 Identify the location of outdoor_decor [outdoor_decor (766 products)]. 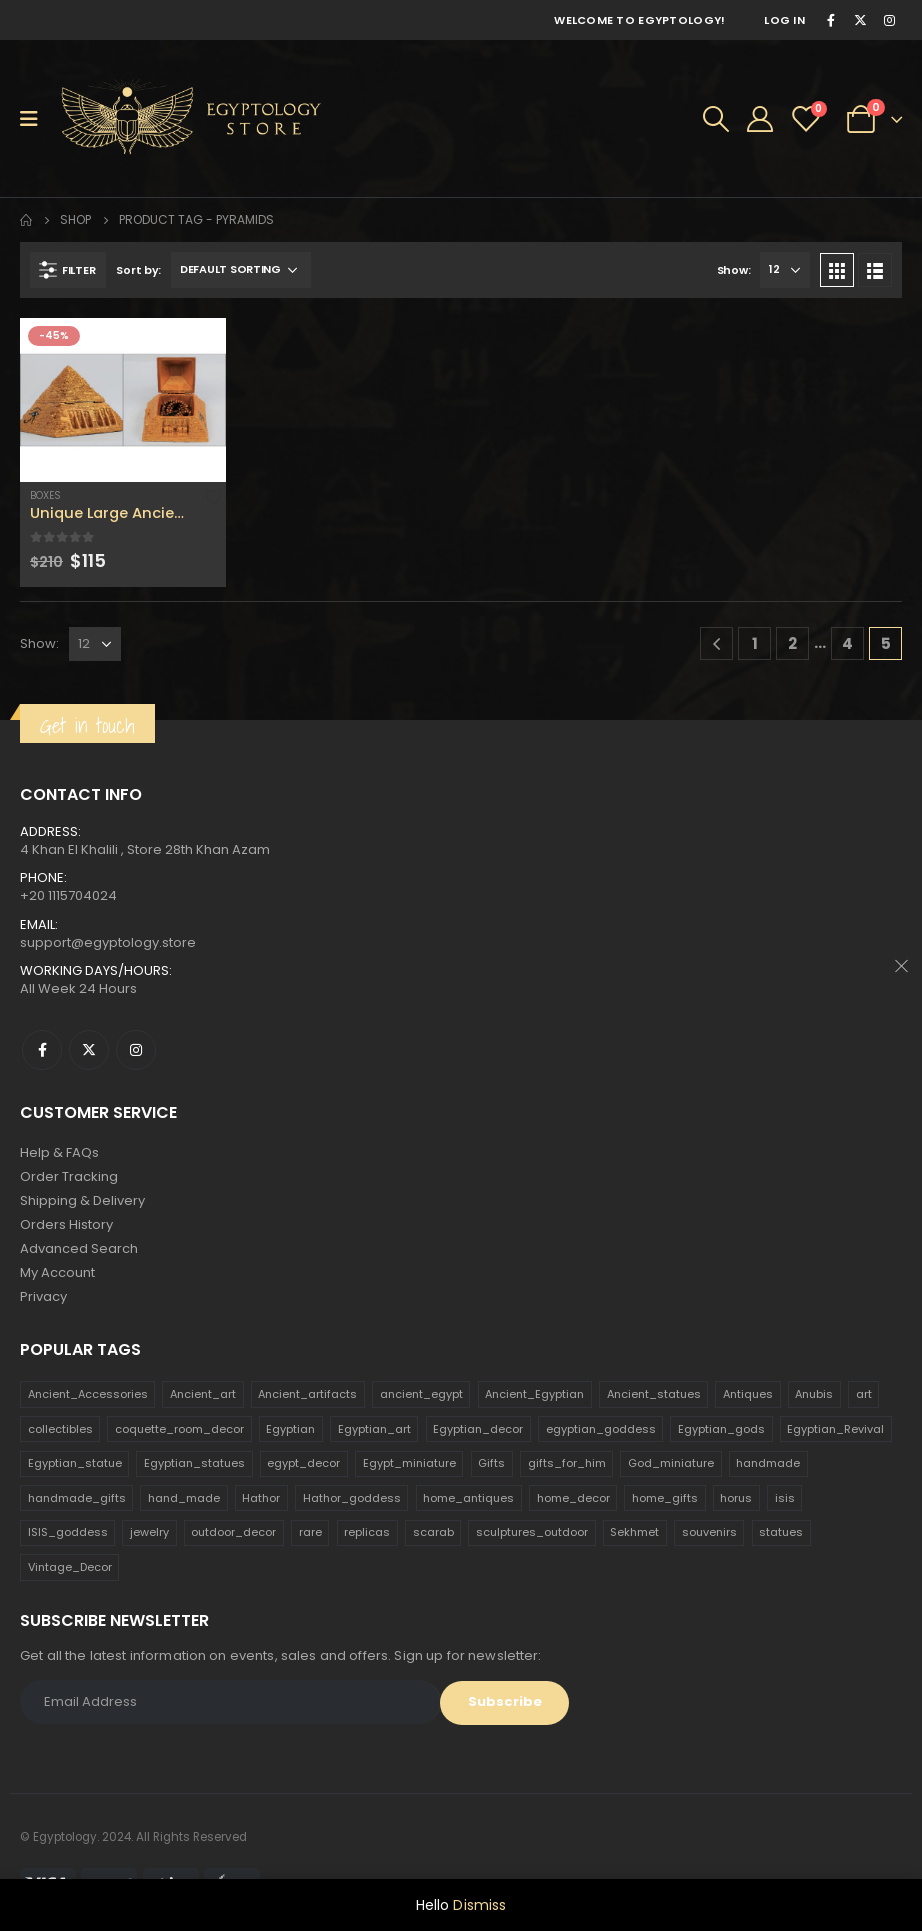
(233, 1532).